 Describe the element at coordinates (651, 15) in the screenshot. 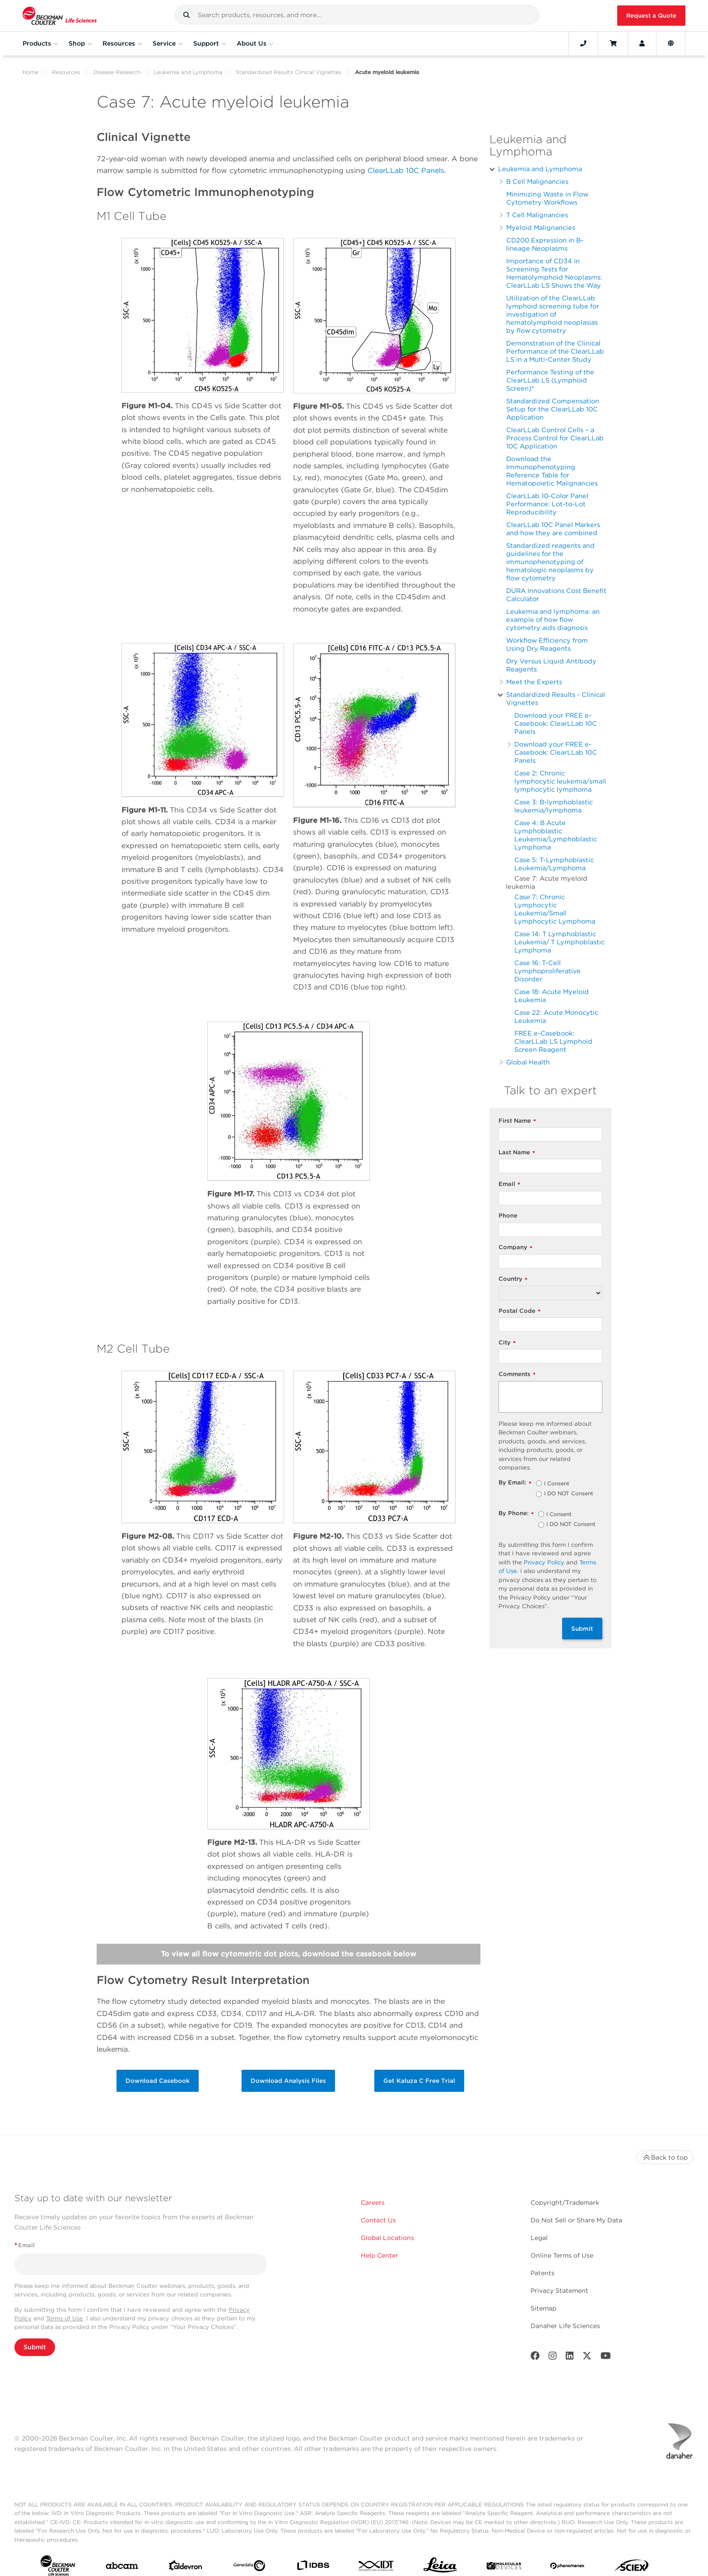

I see `Request a Quote` at that location.